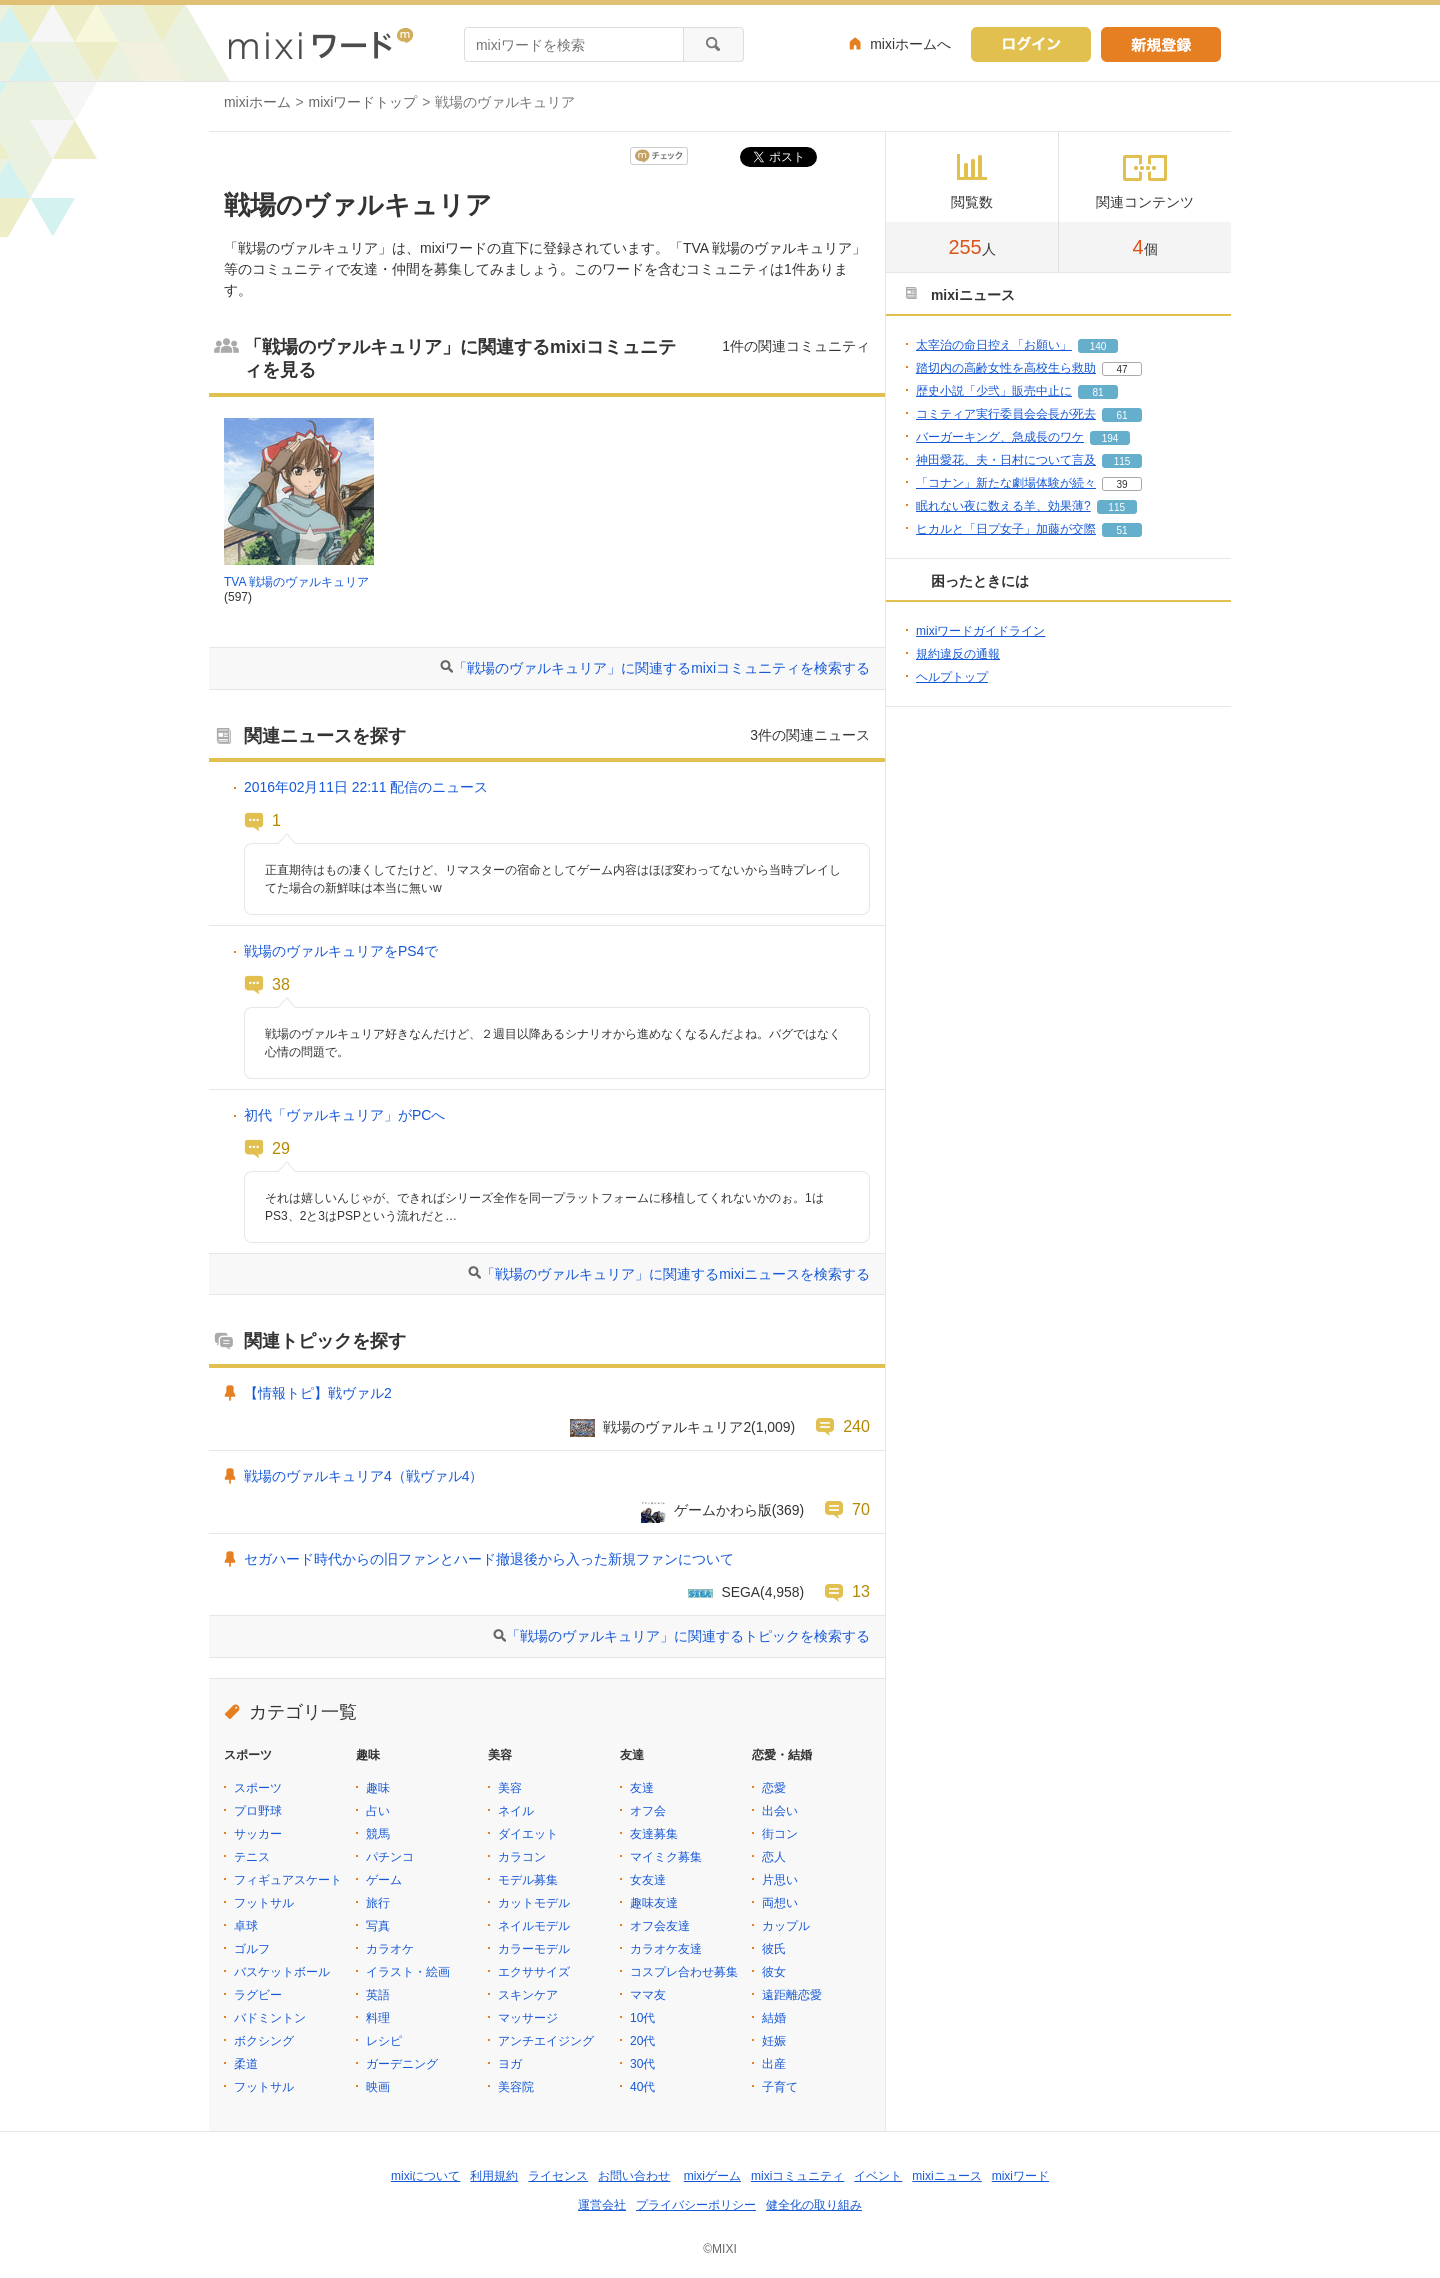 The height and width of the screenshot is (2278, 1440). Describe the element at coordinates (774, 2018) in the screenshot. I see `結婚` at that location.